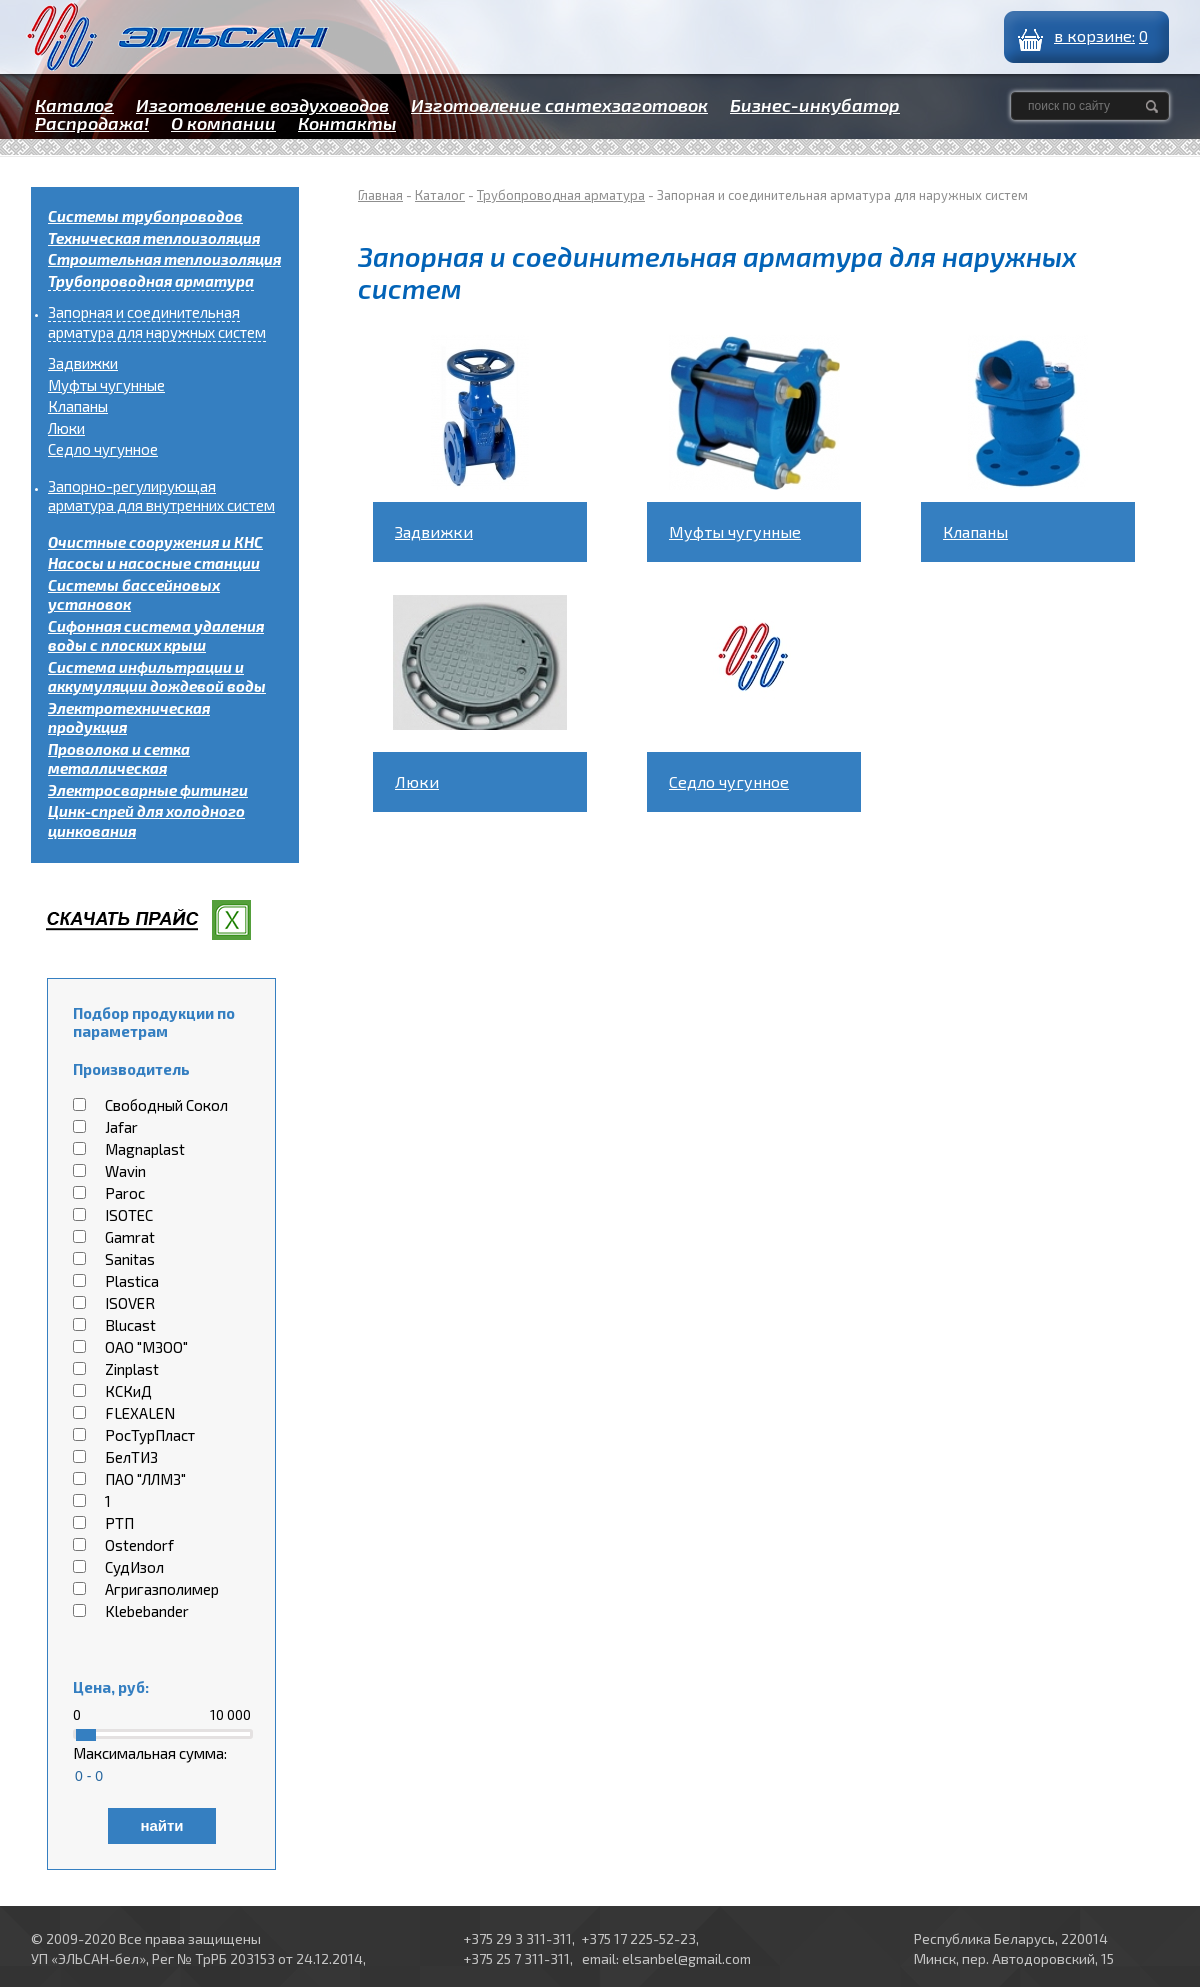 This screenshot has width=1200, height=1987. What do you see at coordinates (686, 1958) in the screenshot?
I see `elsanbel@gmail.com` at bounding box center [686, 1958].